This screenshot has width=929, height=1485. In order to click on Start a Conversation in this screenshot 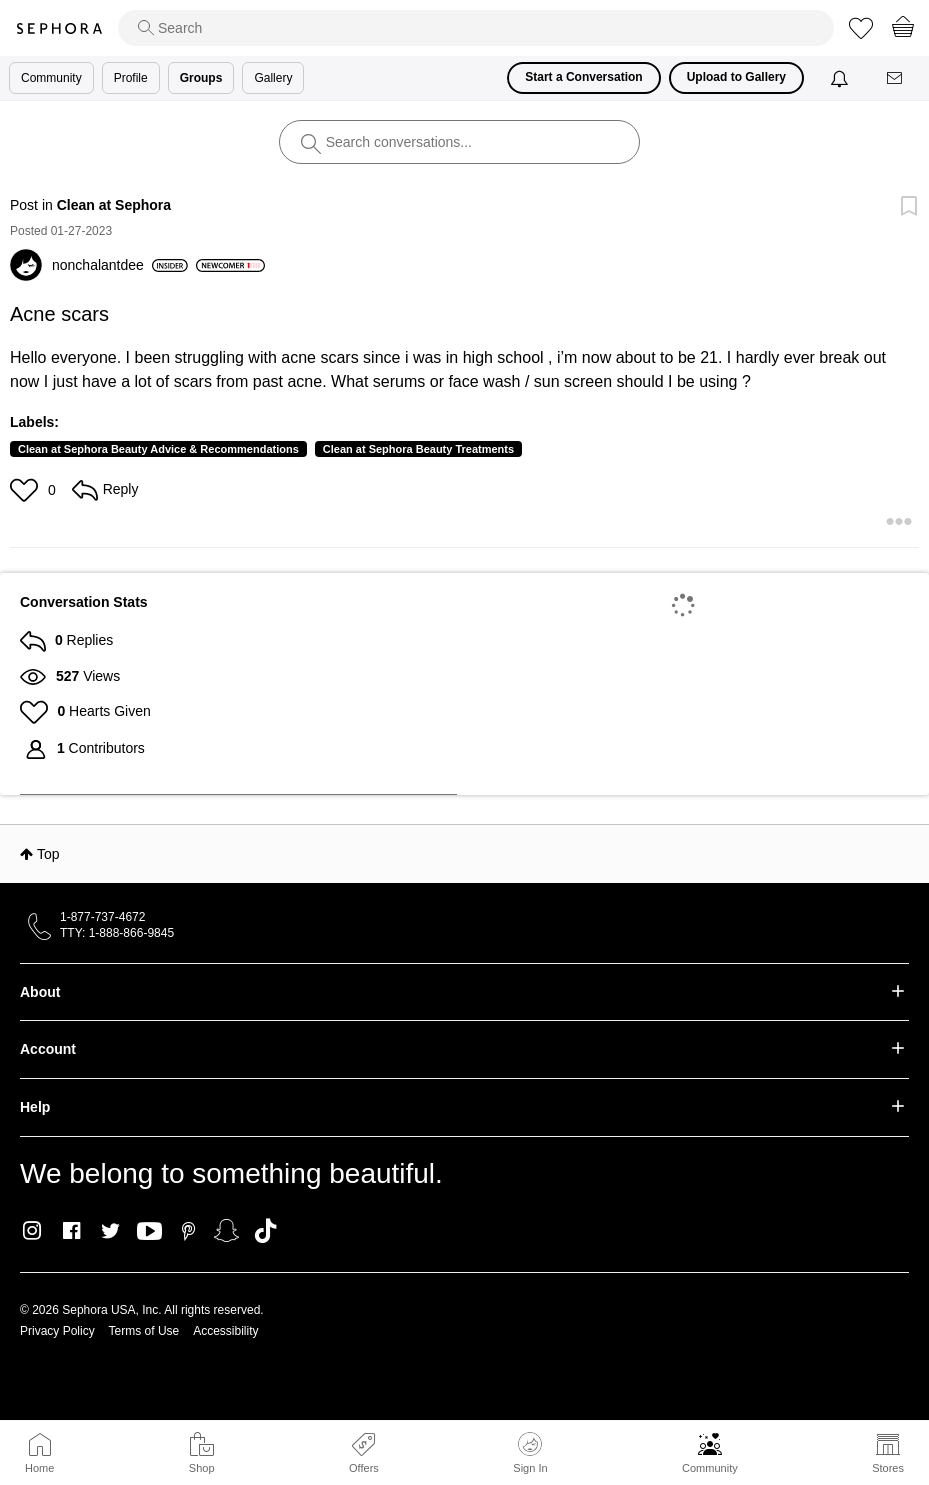, I will do `click(583, 77)`.